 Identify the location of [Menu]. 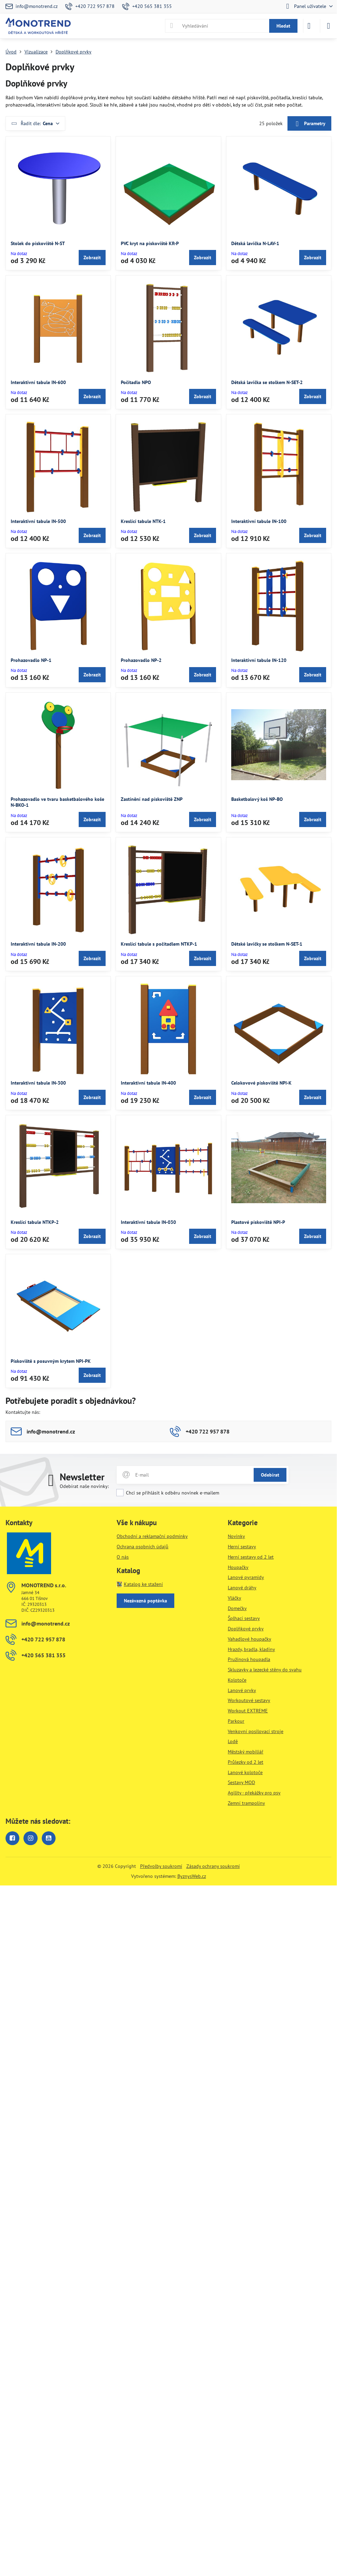
(328, 26).